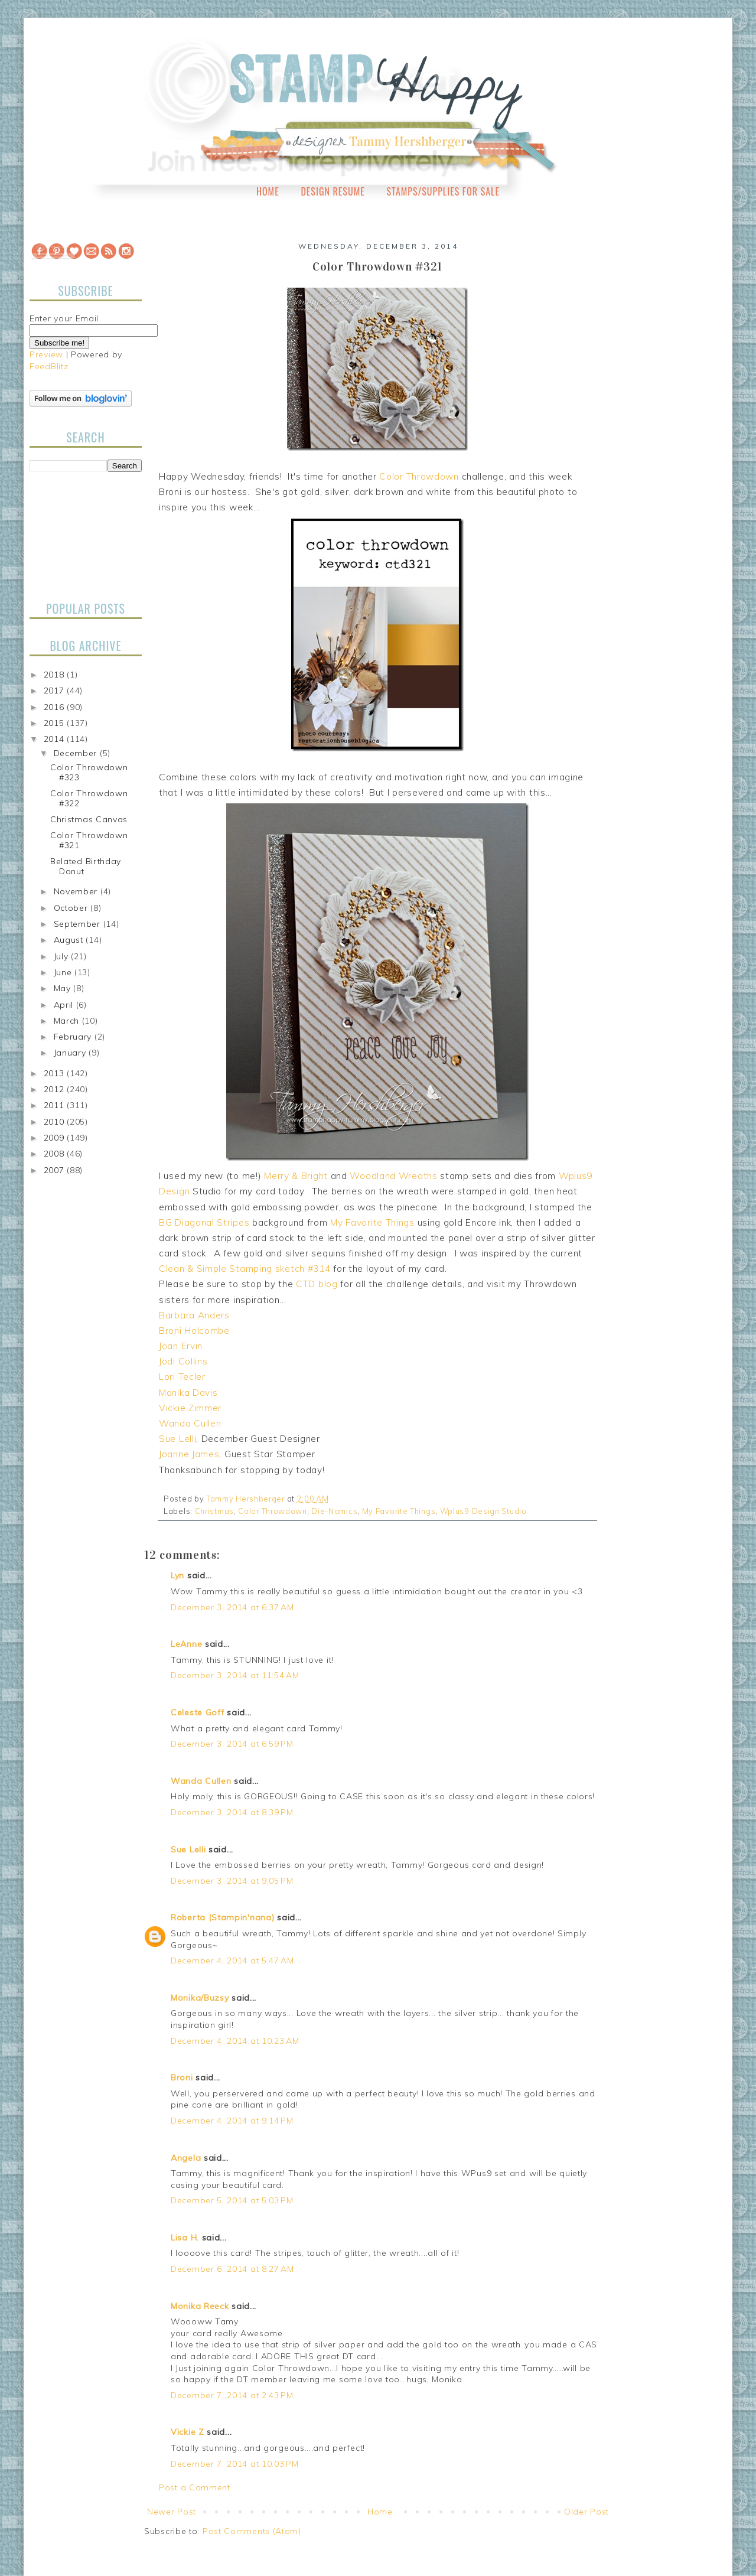  What do you see at coordinates (181, 1345) in the screenshot?
I see `Joan Ervin` at bounding box center [181, 1345].